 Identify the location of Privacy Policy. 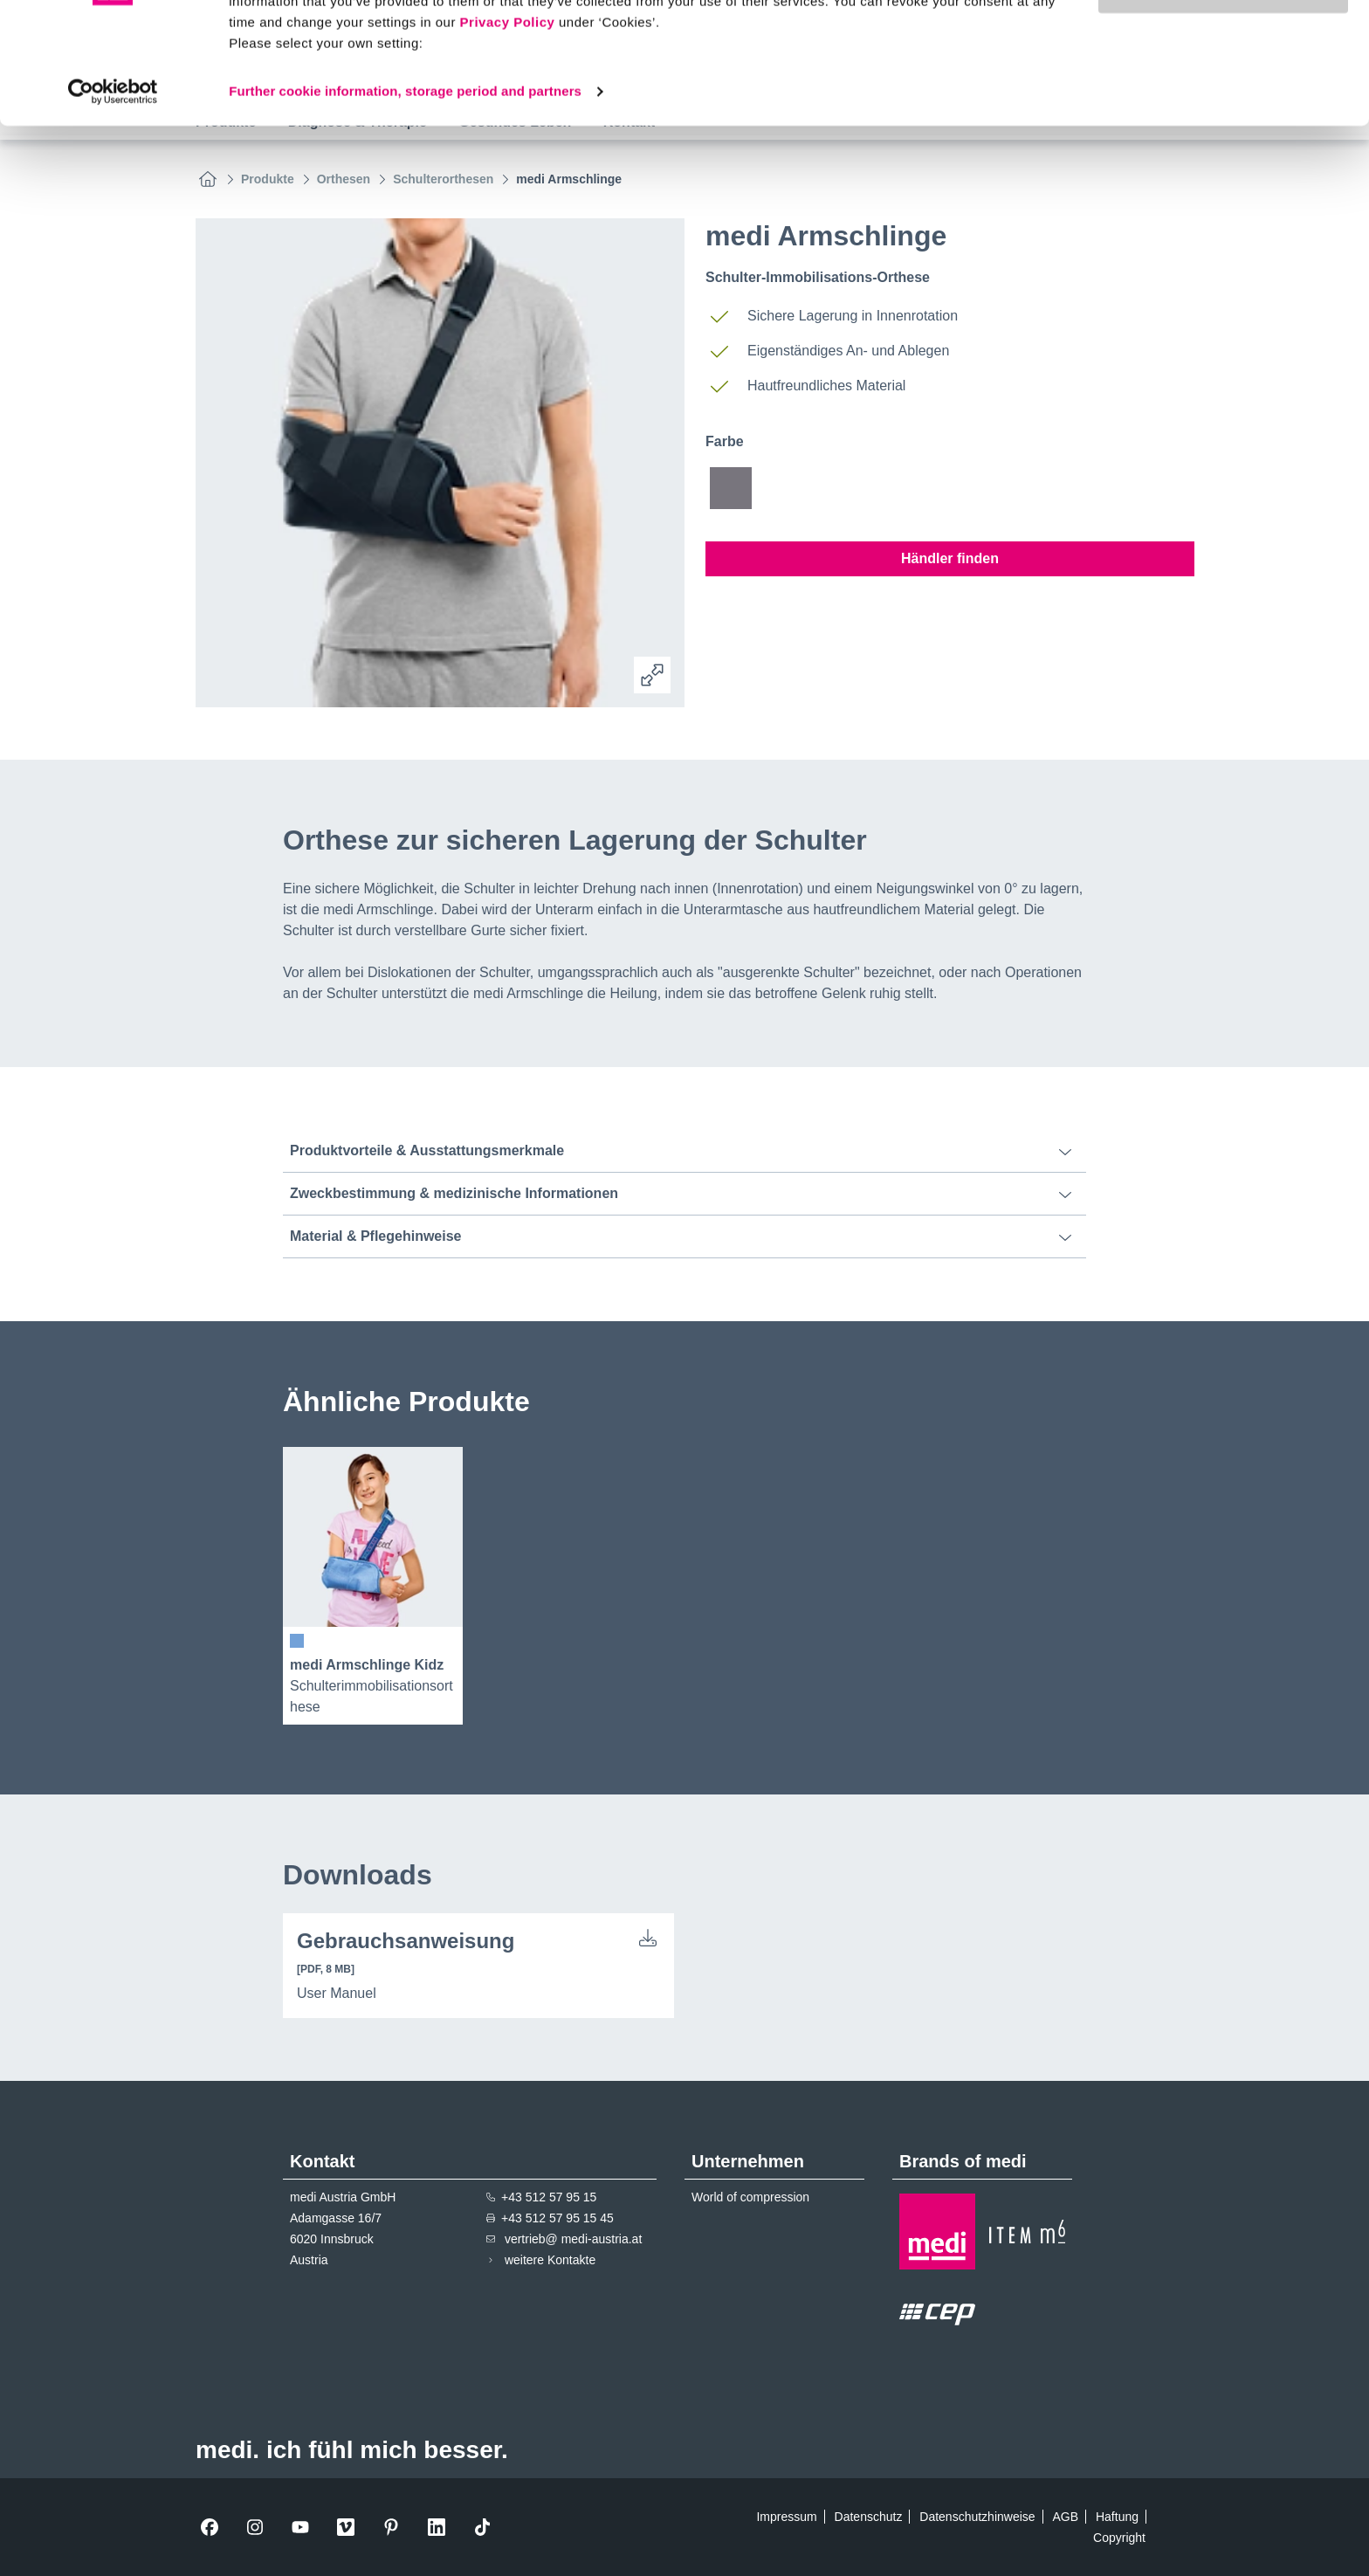
(507, 126).